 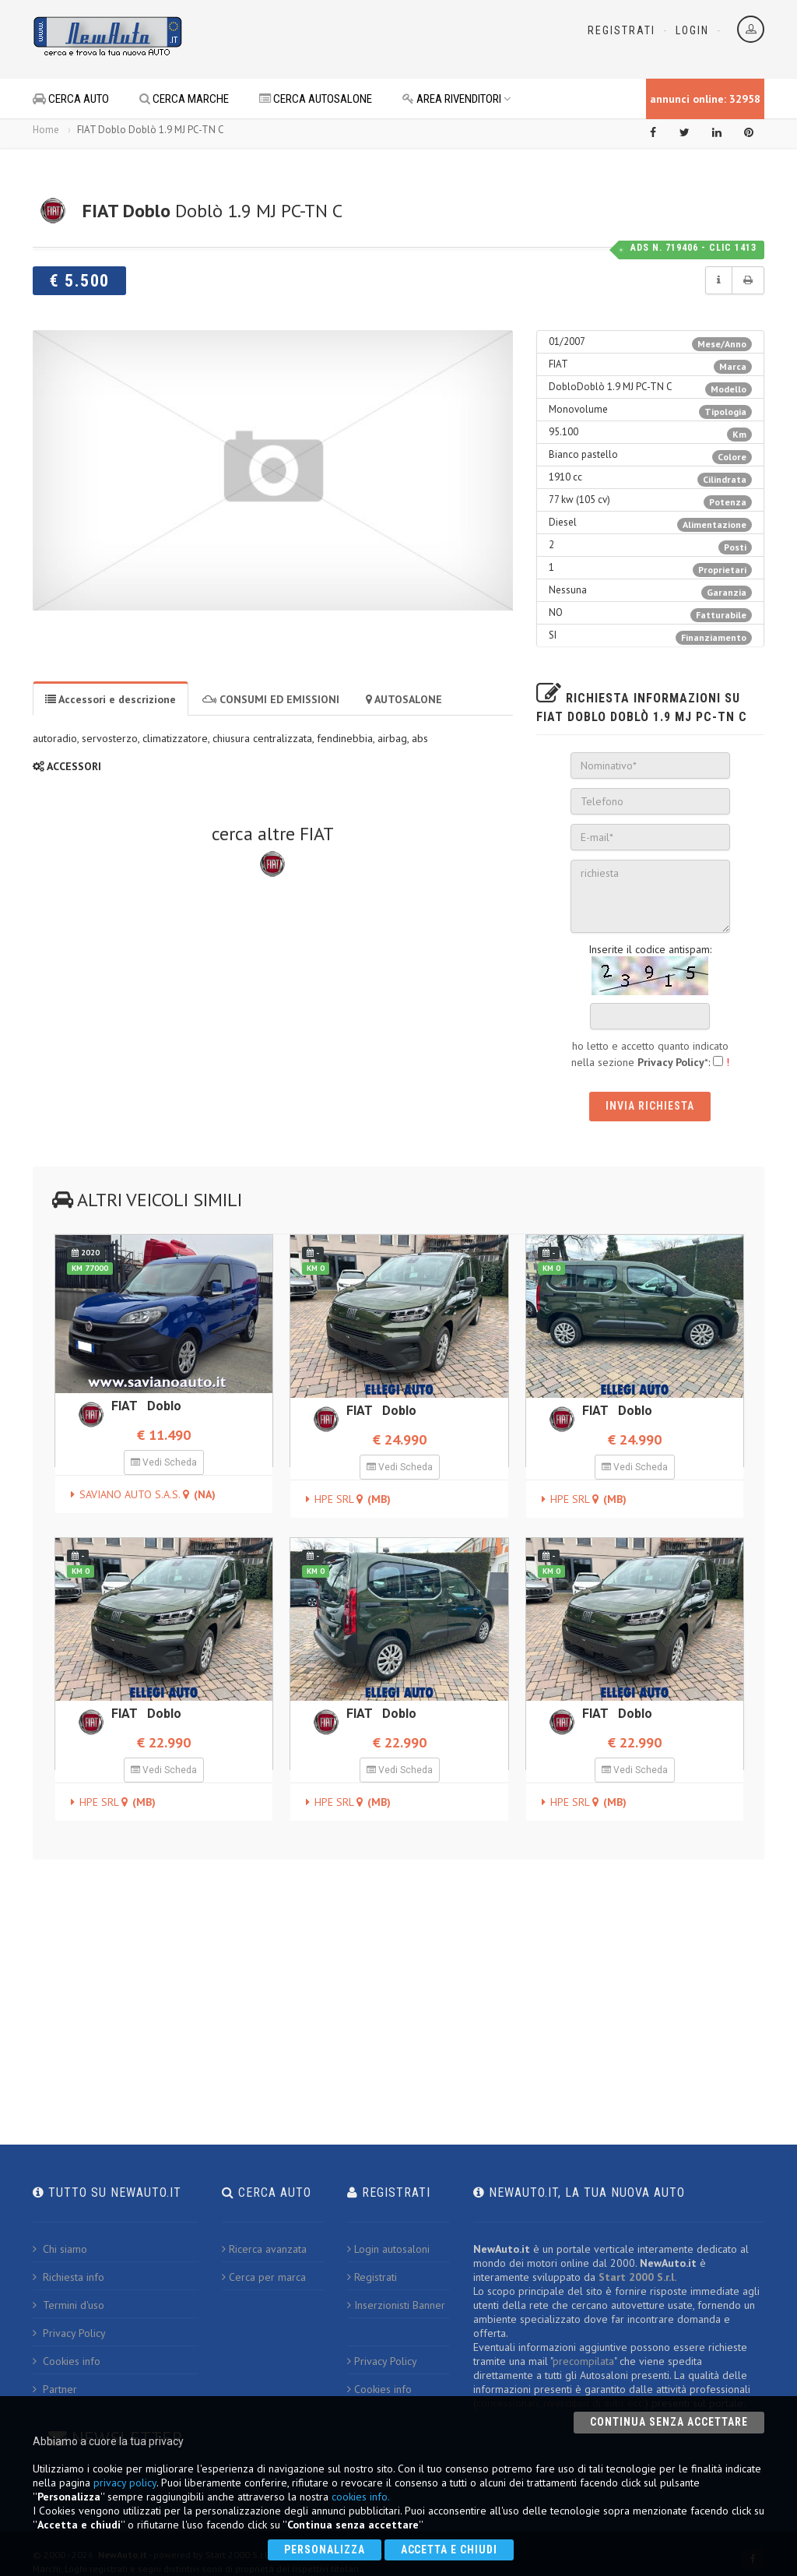 I want to click on cookies info., so click(x=361, y=2497).